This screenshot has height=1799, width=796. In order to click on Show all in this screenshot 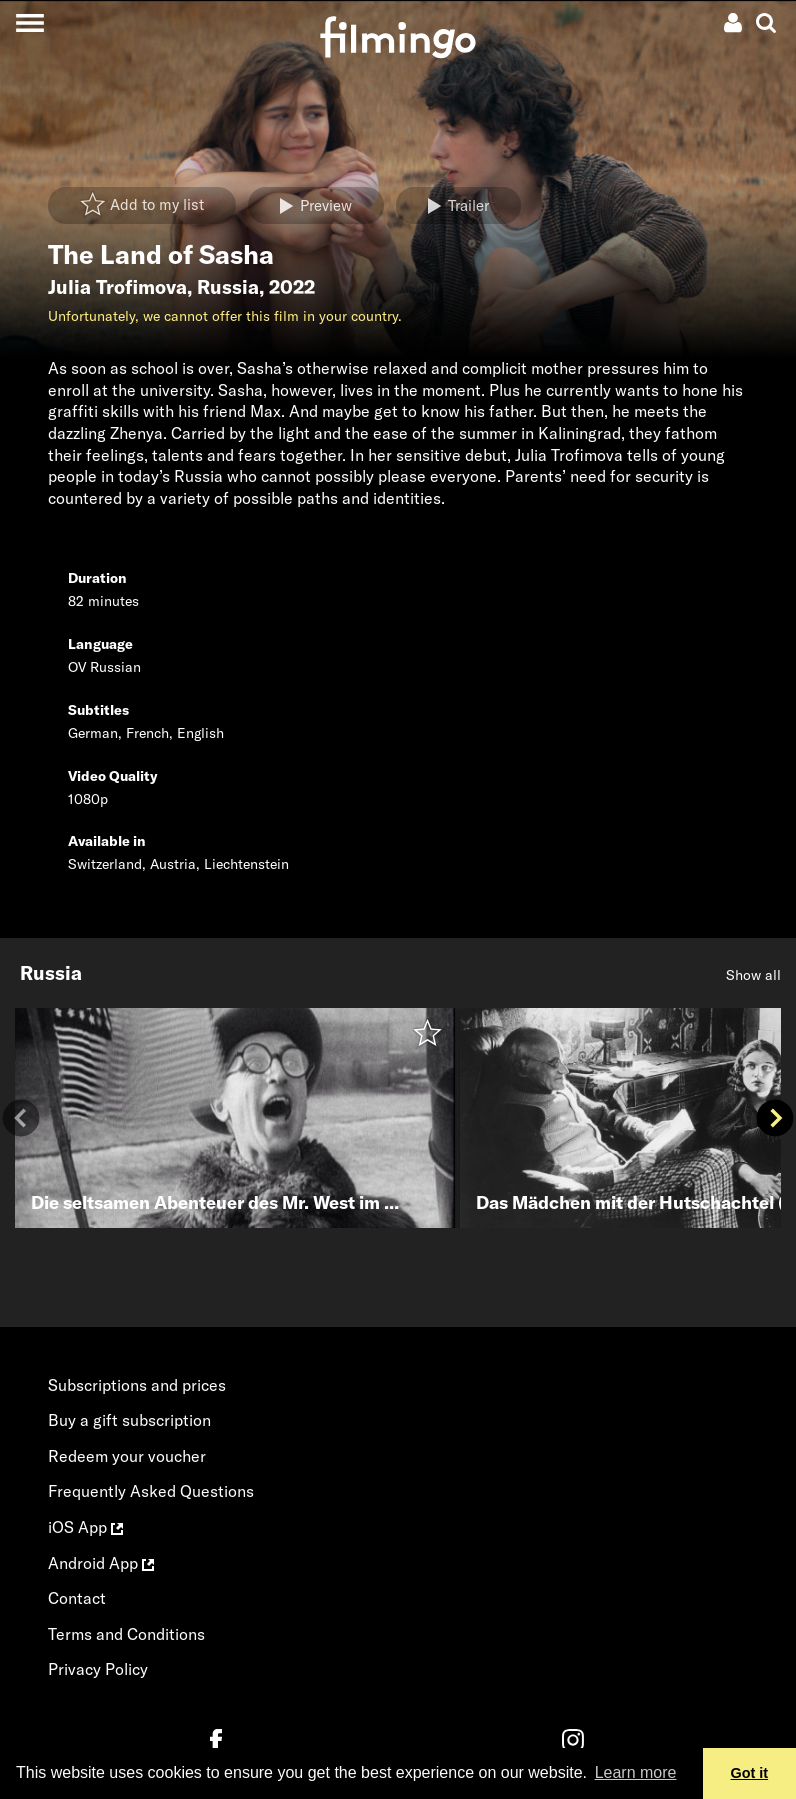, I will do `click(753, 975)`.